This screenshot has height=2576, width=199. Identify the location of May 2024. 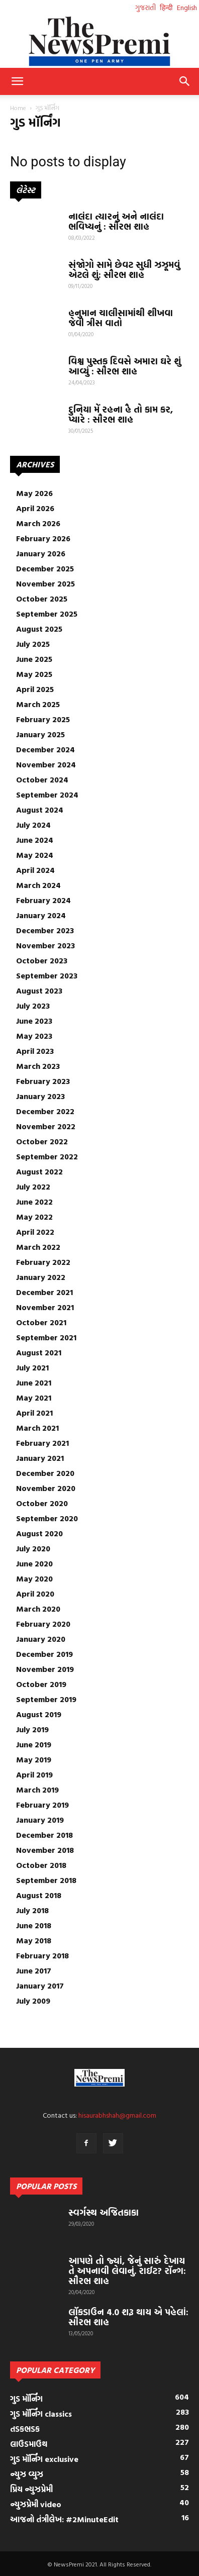
(34, 855).